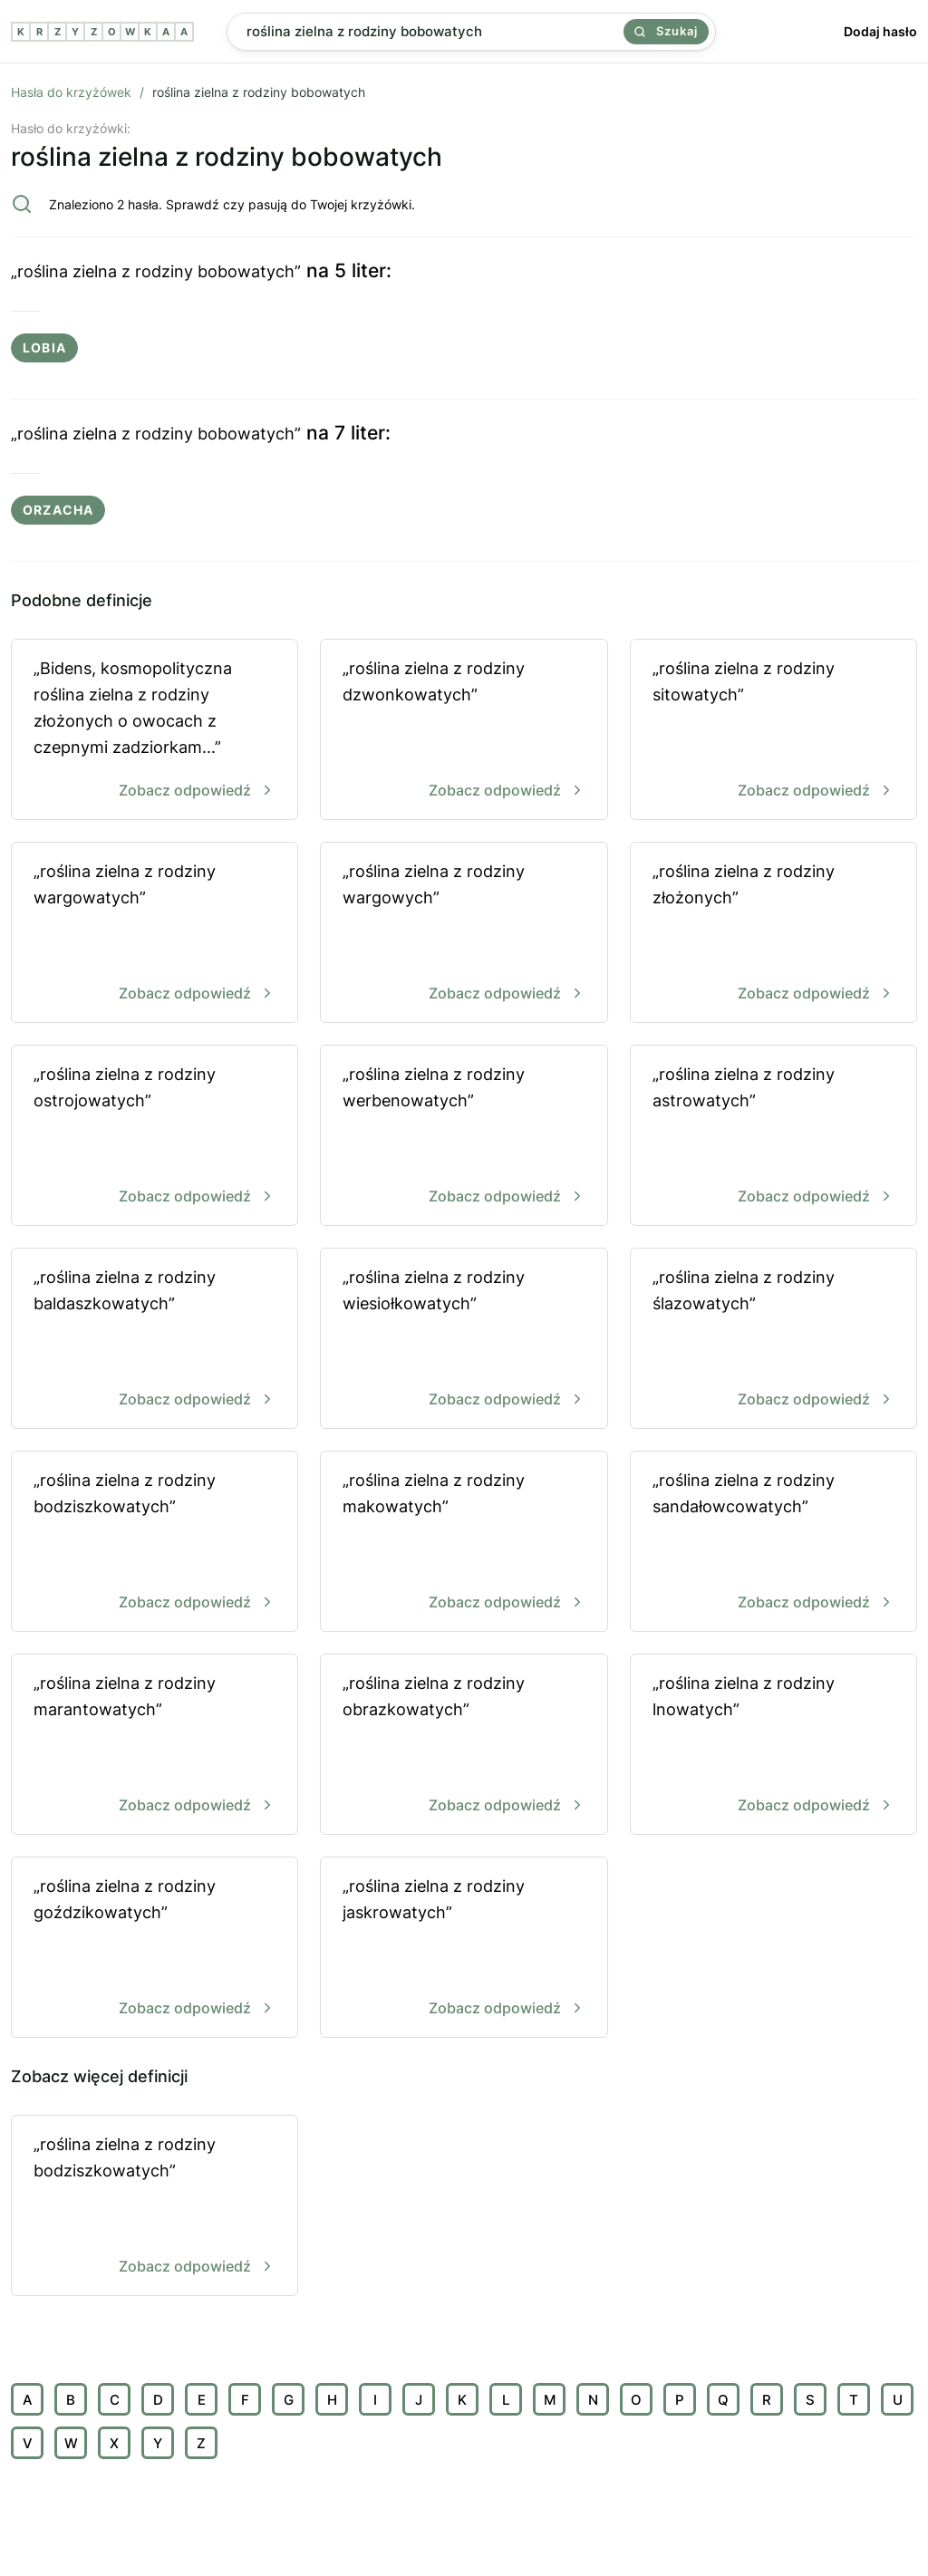 The width and height of the screenshot is (928, 2576). Describe the element at coordinates (773, 1137) in the screenshot. I see `„roślina zielna z rodziny astrowatych”` at that location.